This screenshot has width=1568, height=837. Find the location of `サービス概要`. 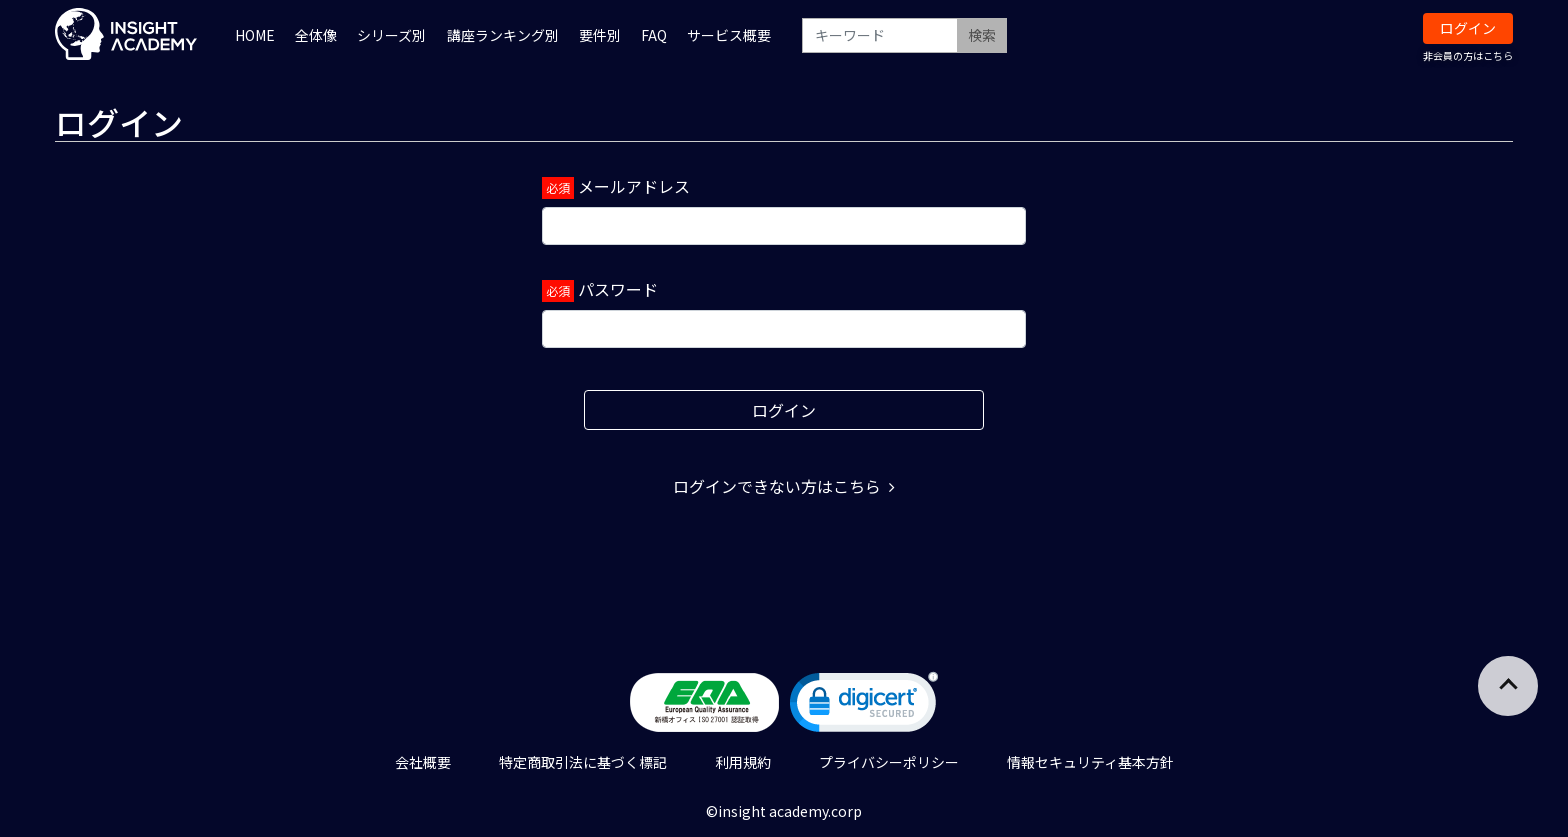

サービス概要 is located at coordinates (729, 35).